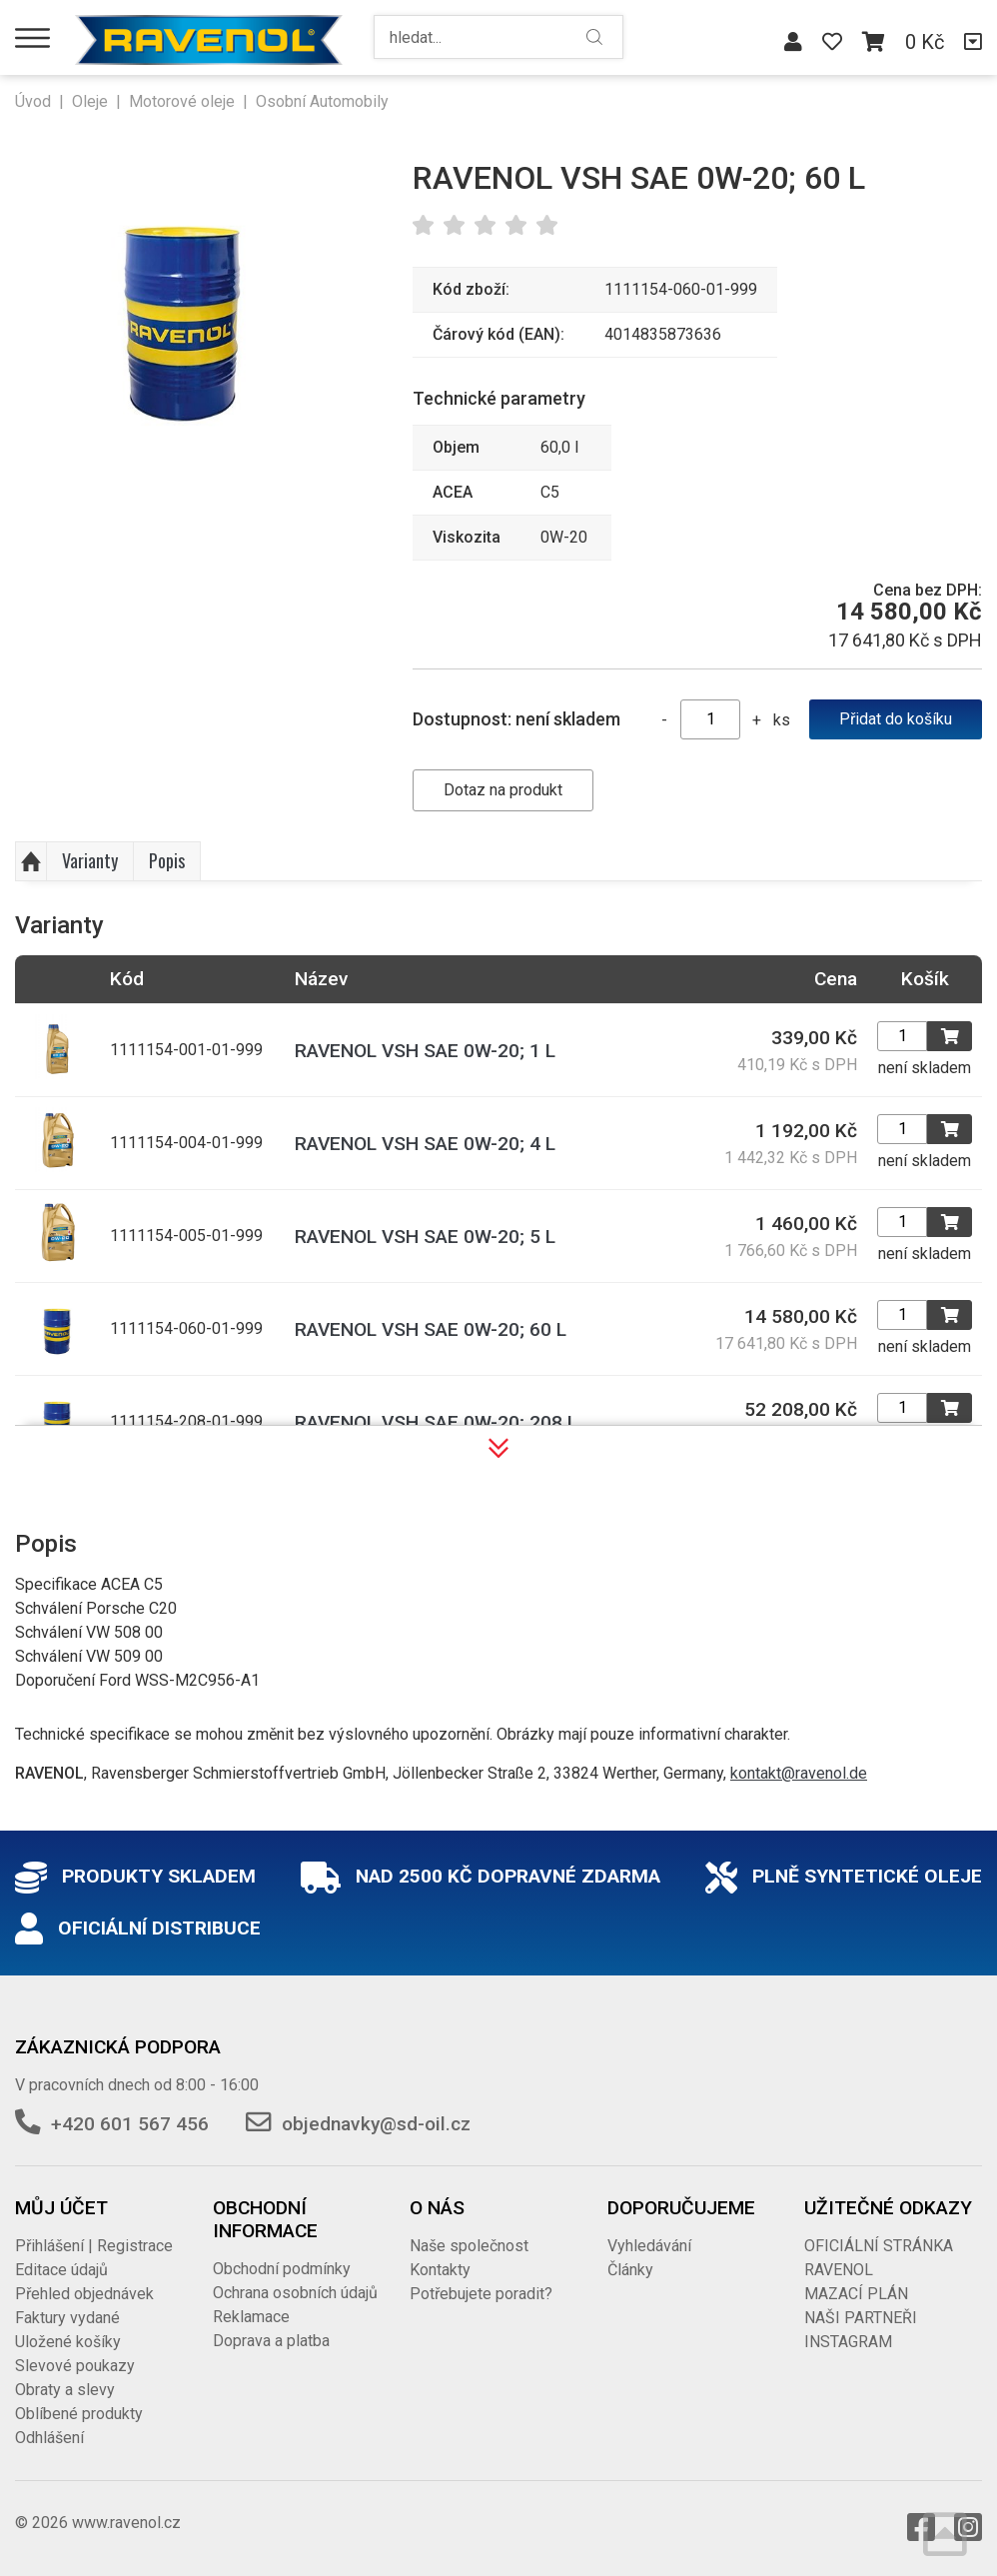  What do you see at coordinates (649, 2245) in the screenshot?
I see `Vyhledávání` at bounding box center [649, 2245].